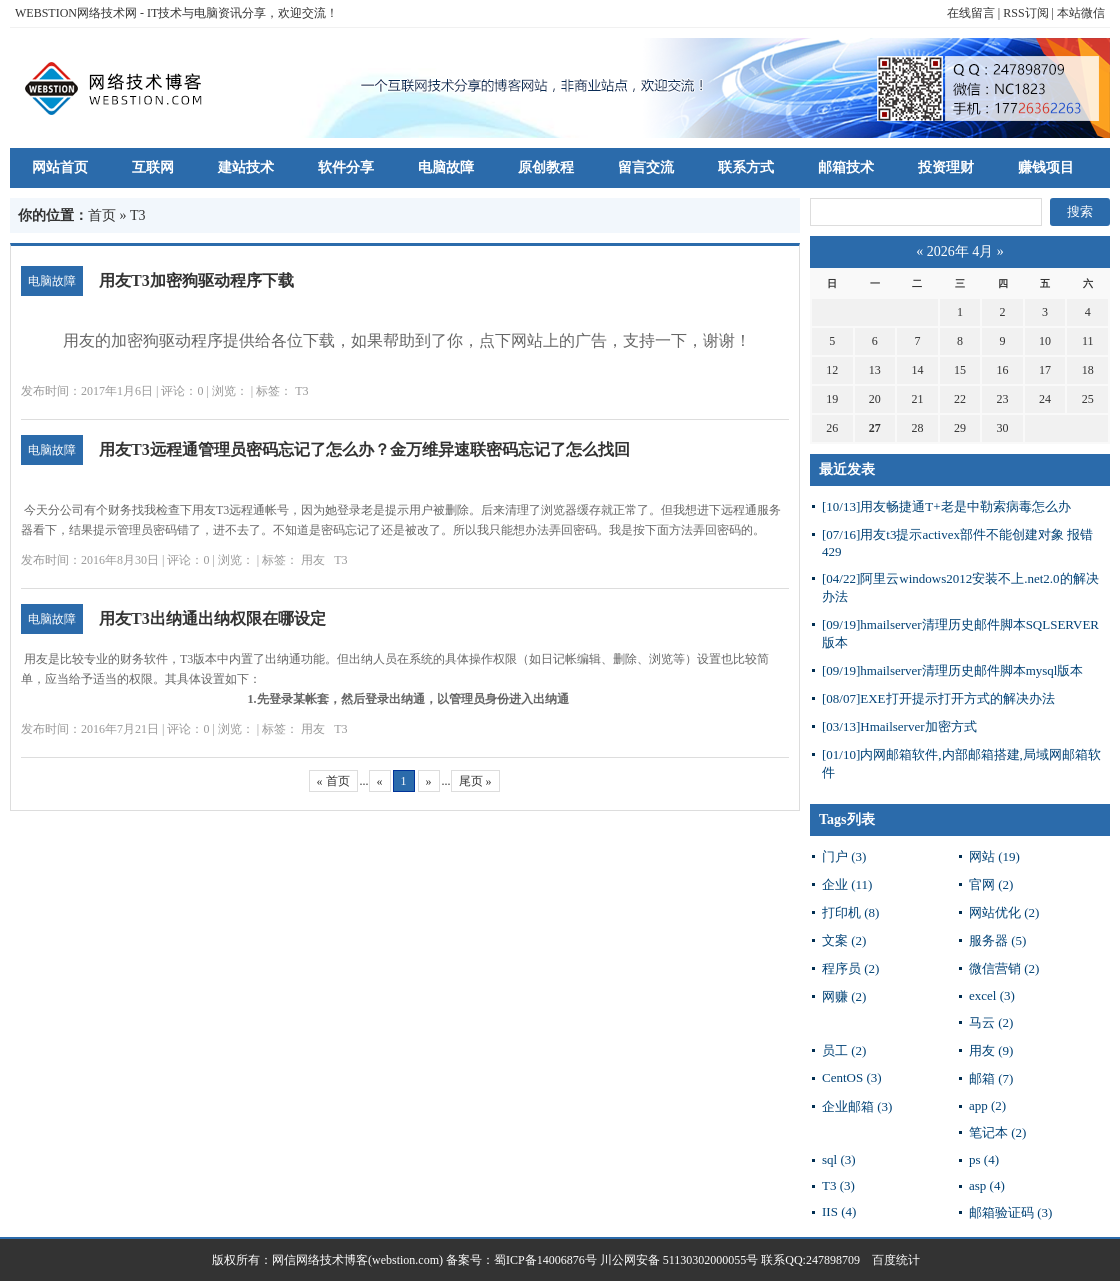 The image size is (1120, 1281). What do you see at coordinates (301, 391) in the screenshot?
I see `T3` at bounding box center [301, 391].